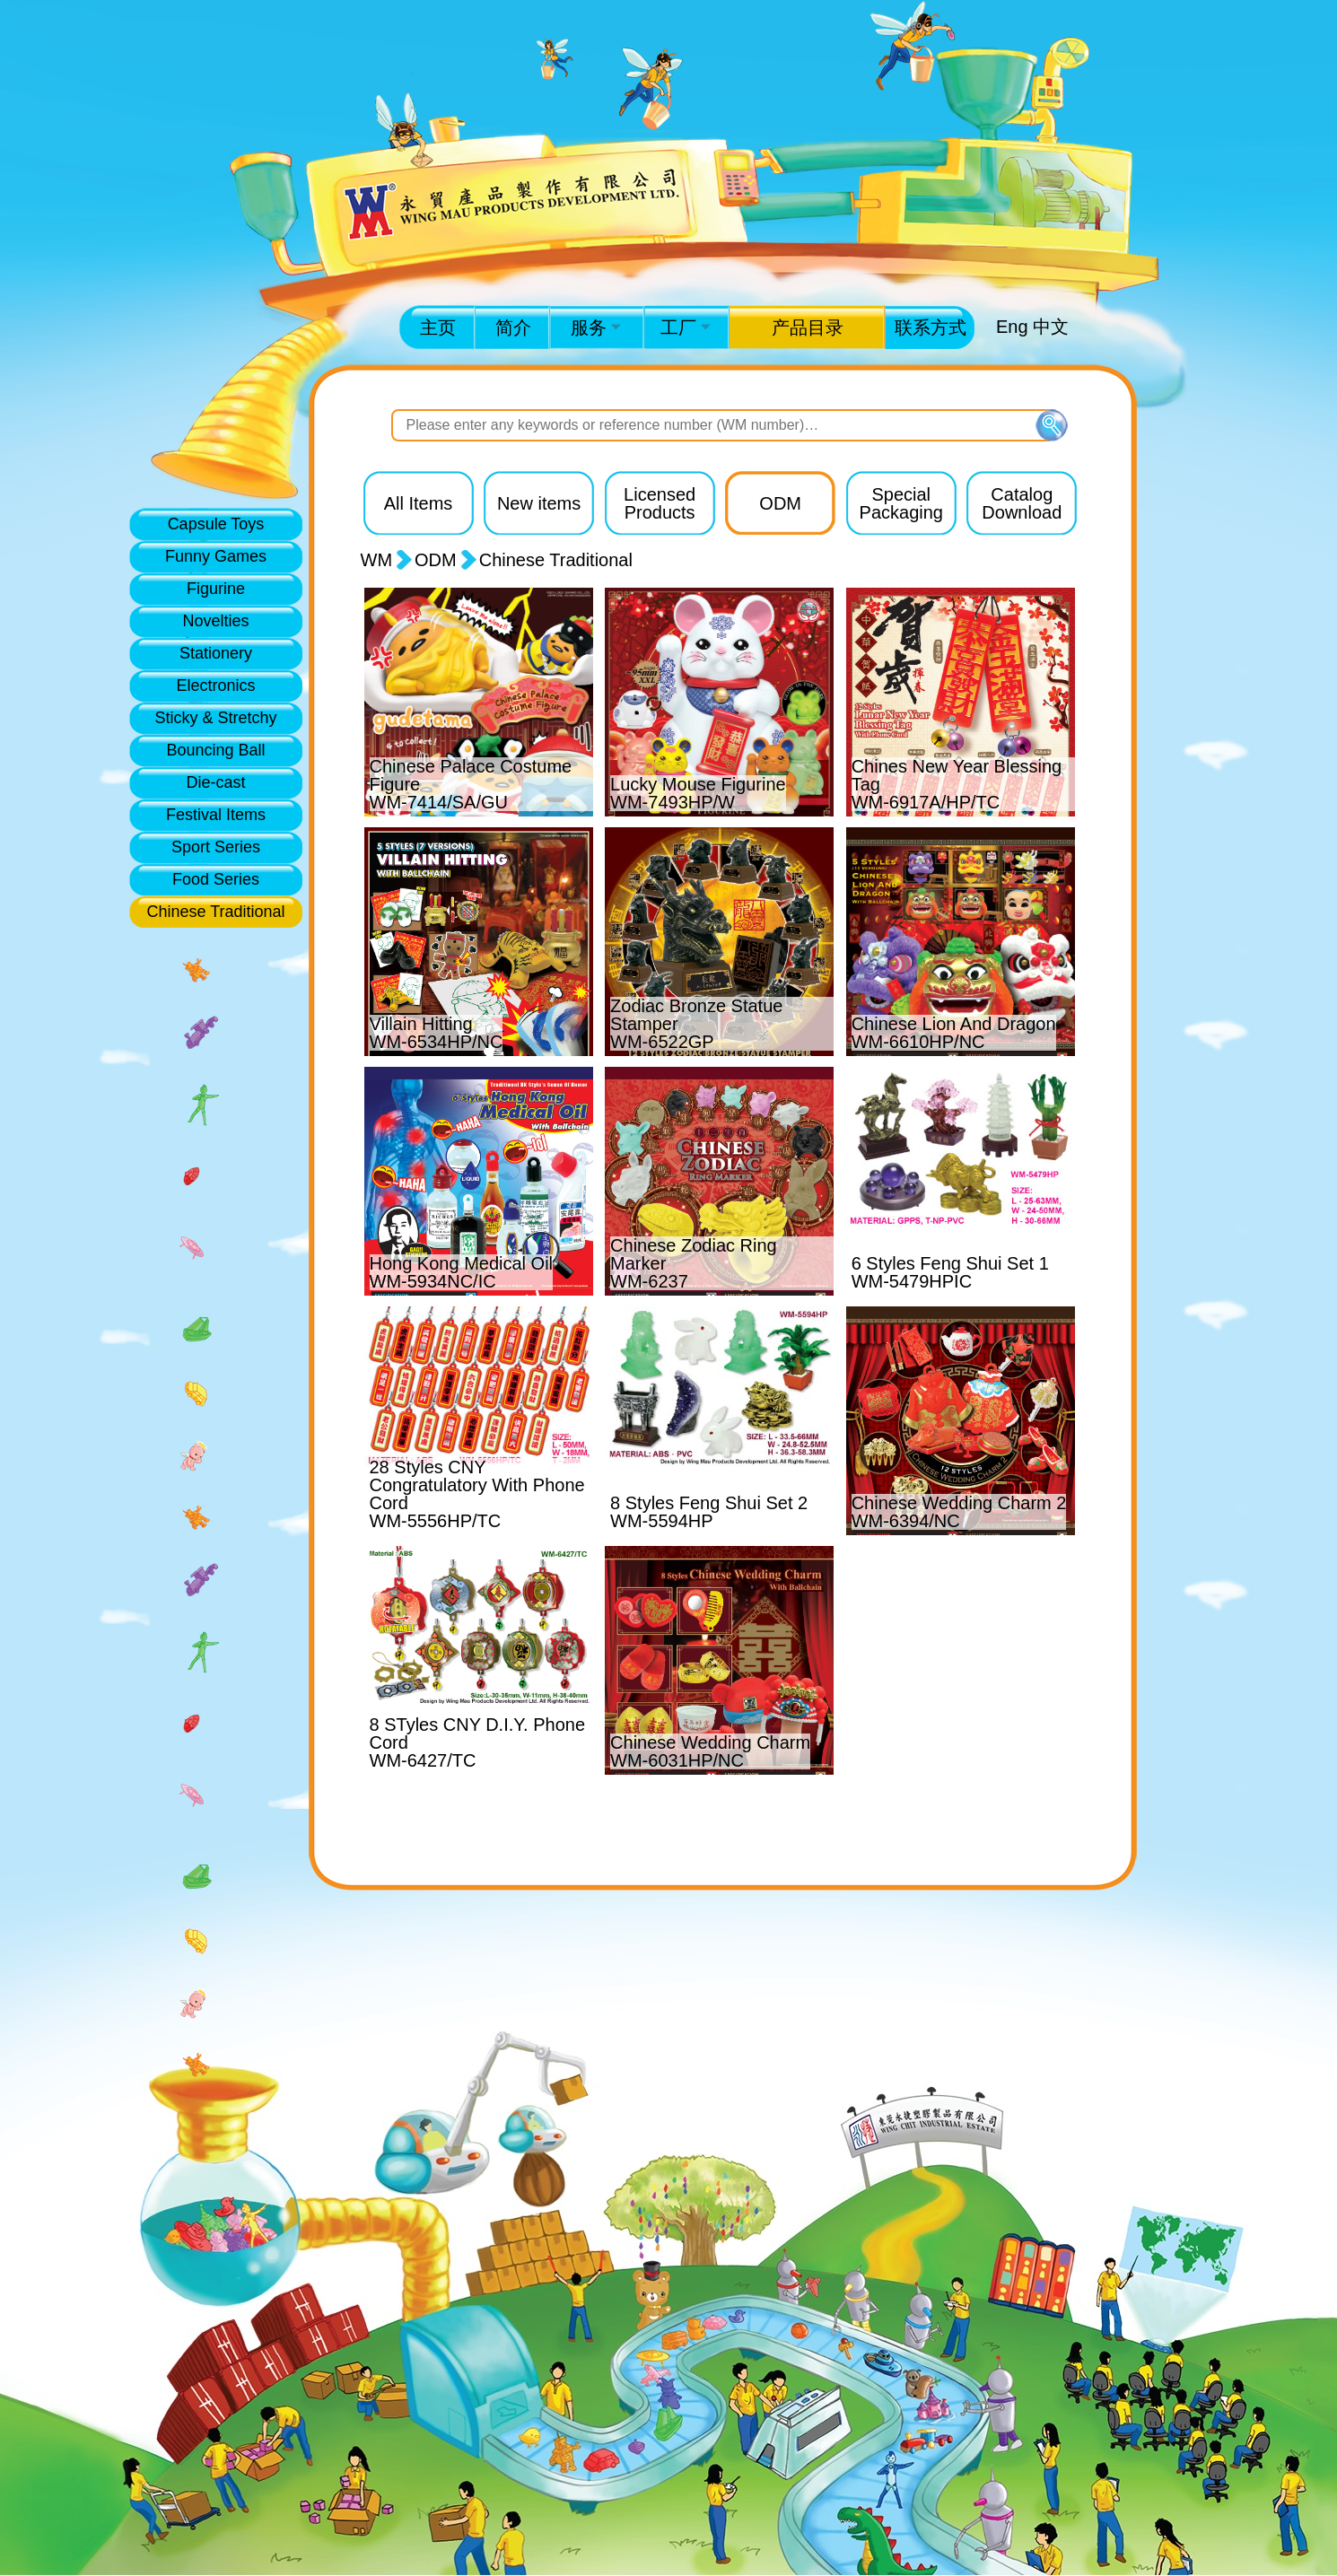 This screenshot has height=2576, width=1337. What do you see at coordinates (436, 560) in the screenshot?
I see `ODM` at bounding box center [436, 560].